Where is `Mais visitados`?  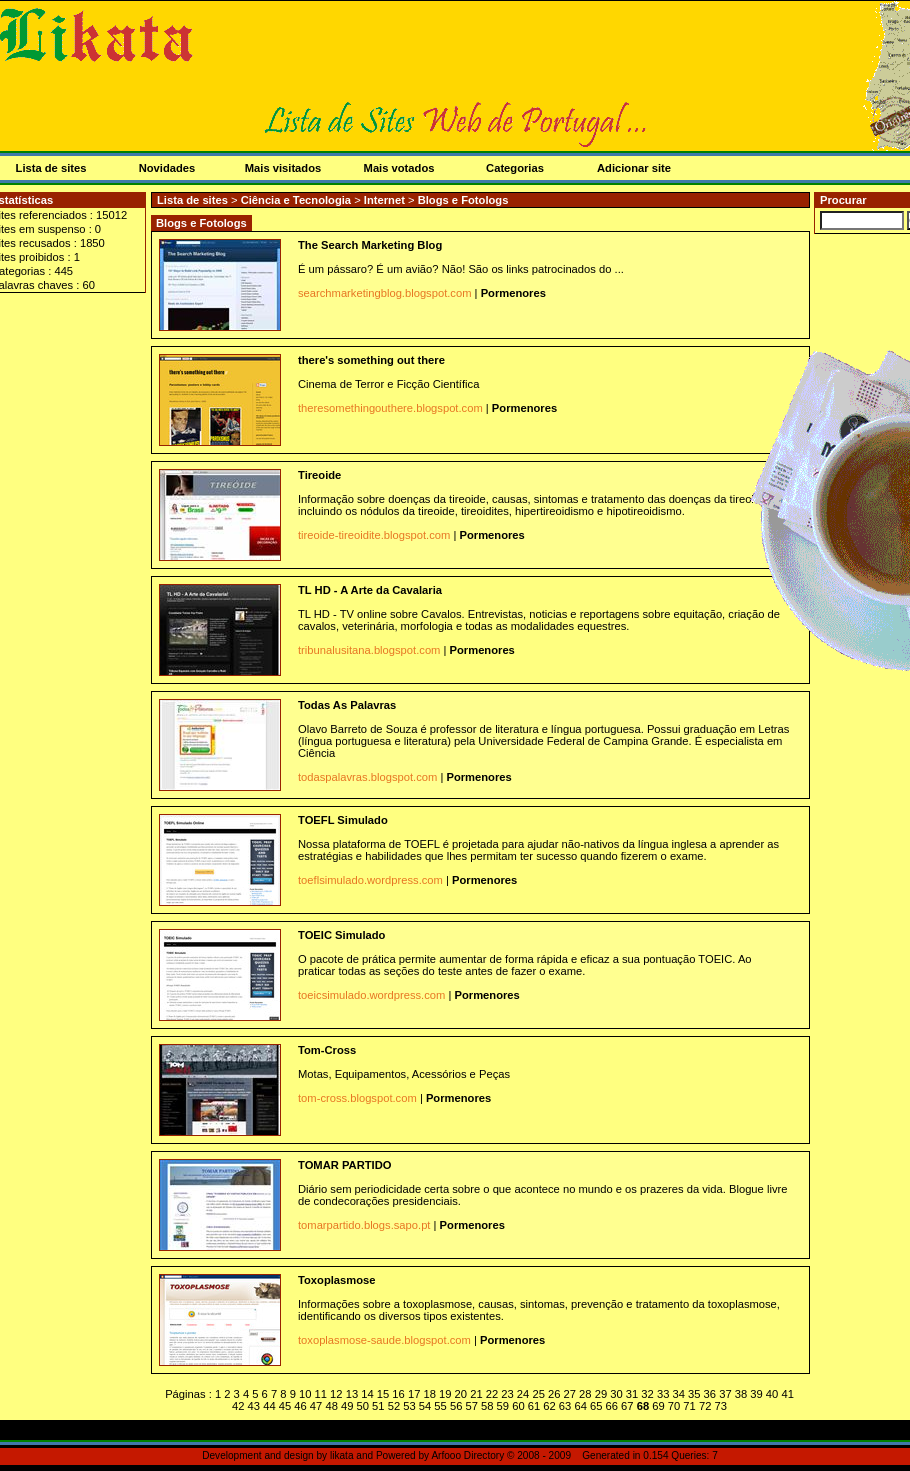 Mais visitados is located at coordinates (283, 168).